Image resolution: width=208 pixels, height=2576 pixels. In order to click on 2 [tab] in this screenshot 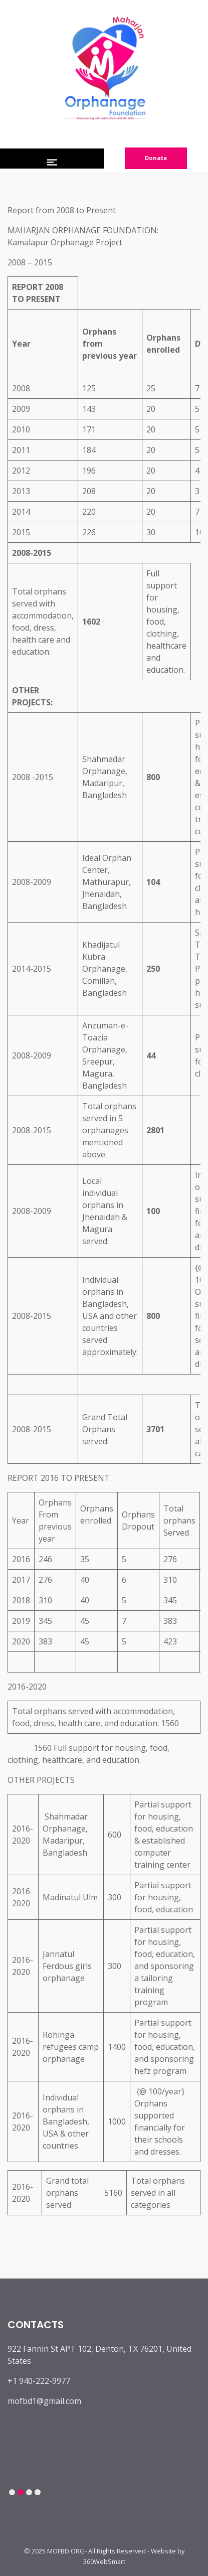, I will do `click(20, 2492)`.